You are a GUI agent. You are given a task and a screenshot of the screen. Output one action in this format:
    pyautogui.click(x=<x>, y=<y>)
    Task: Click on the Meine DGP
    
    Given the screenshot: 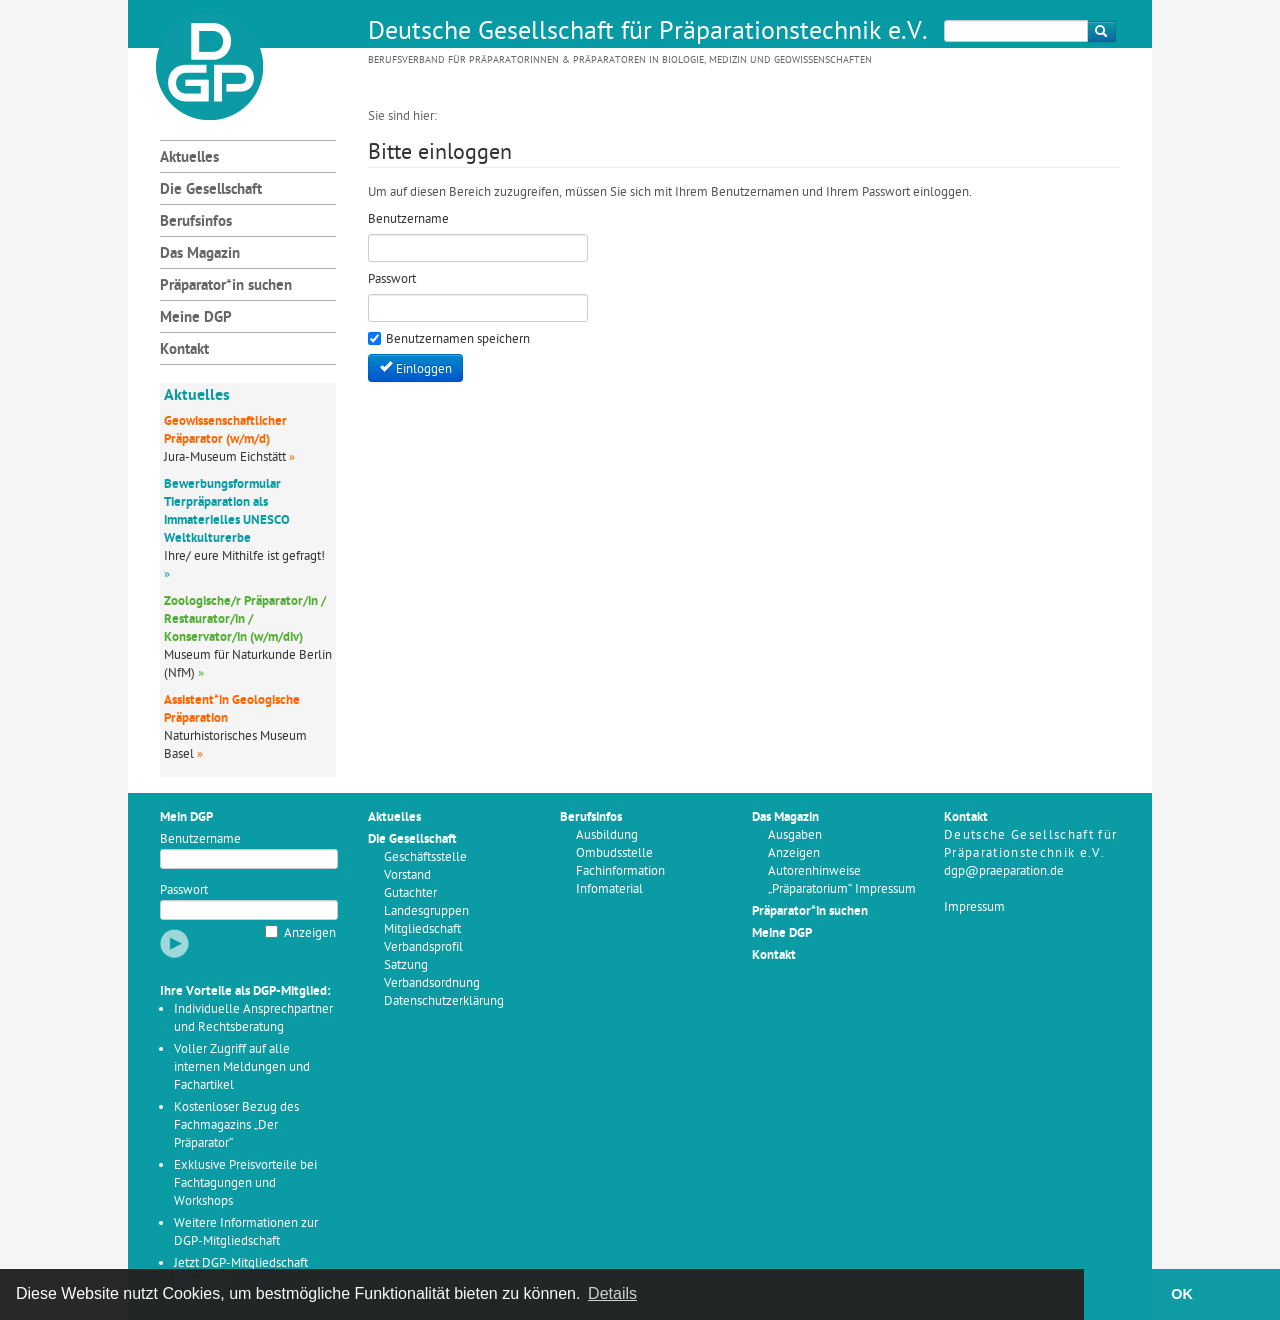 What is the action you would take?
    pyautogui.click(x=196, y=318)
    